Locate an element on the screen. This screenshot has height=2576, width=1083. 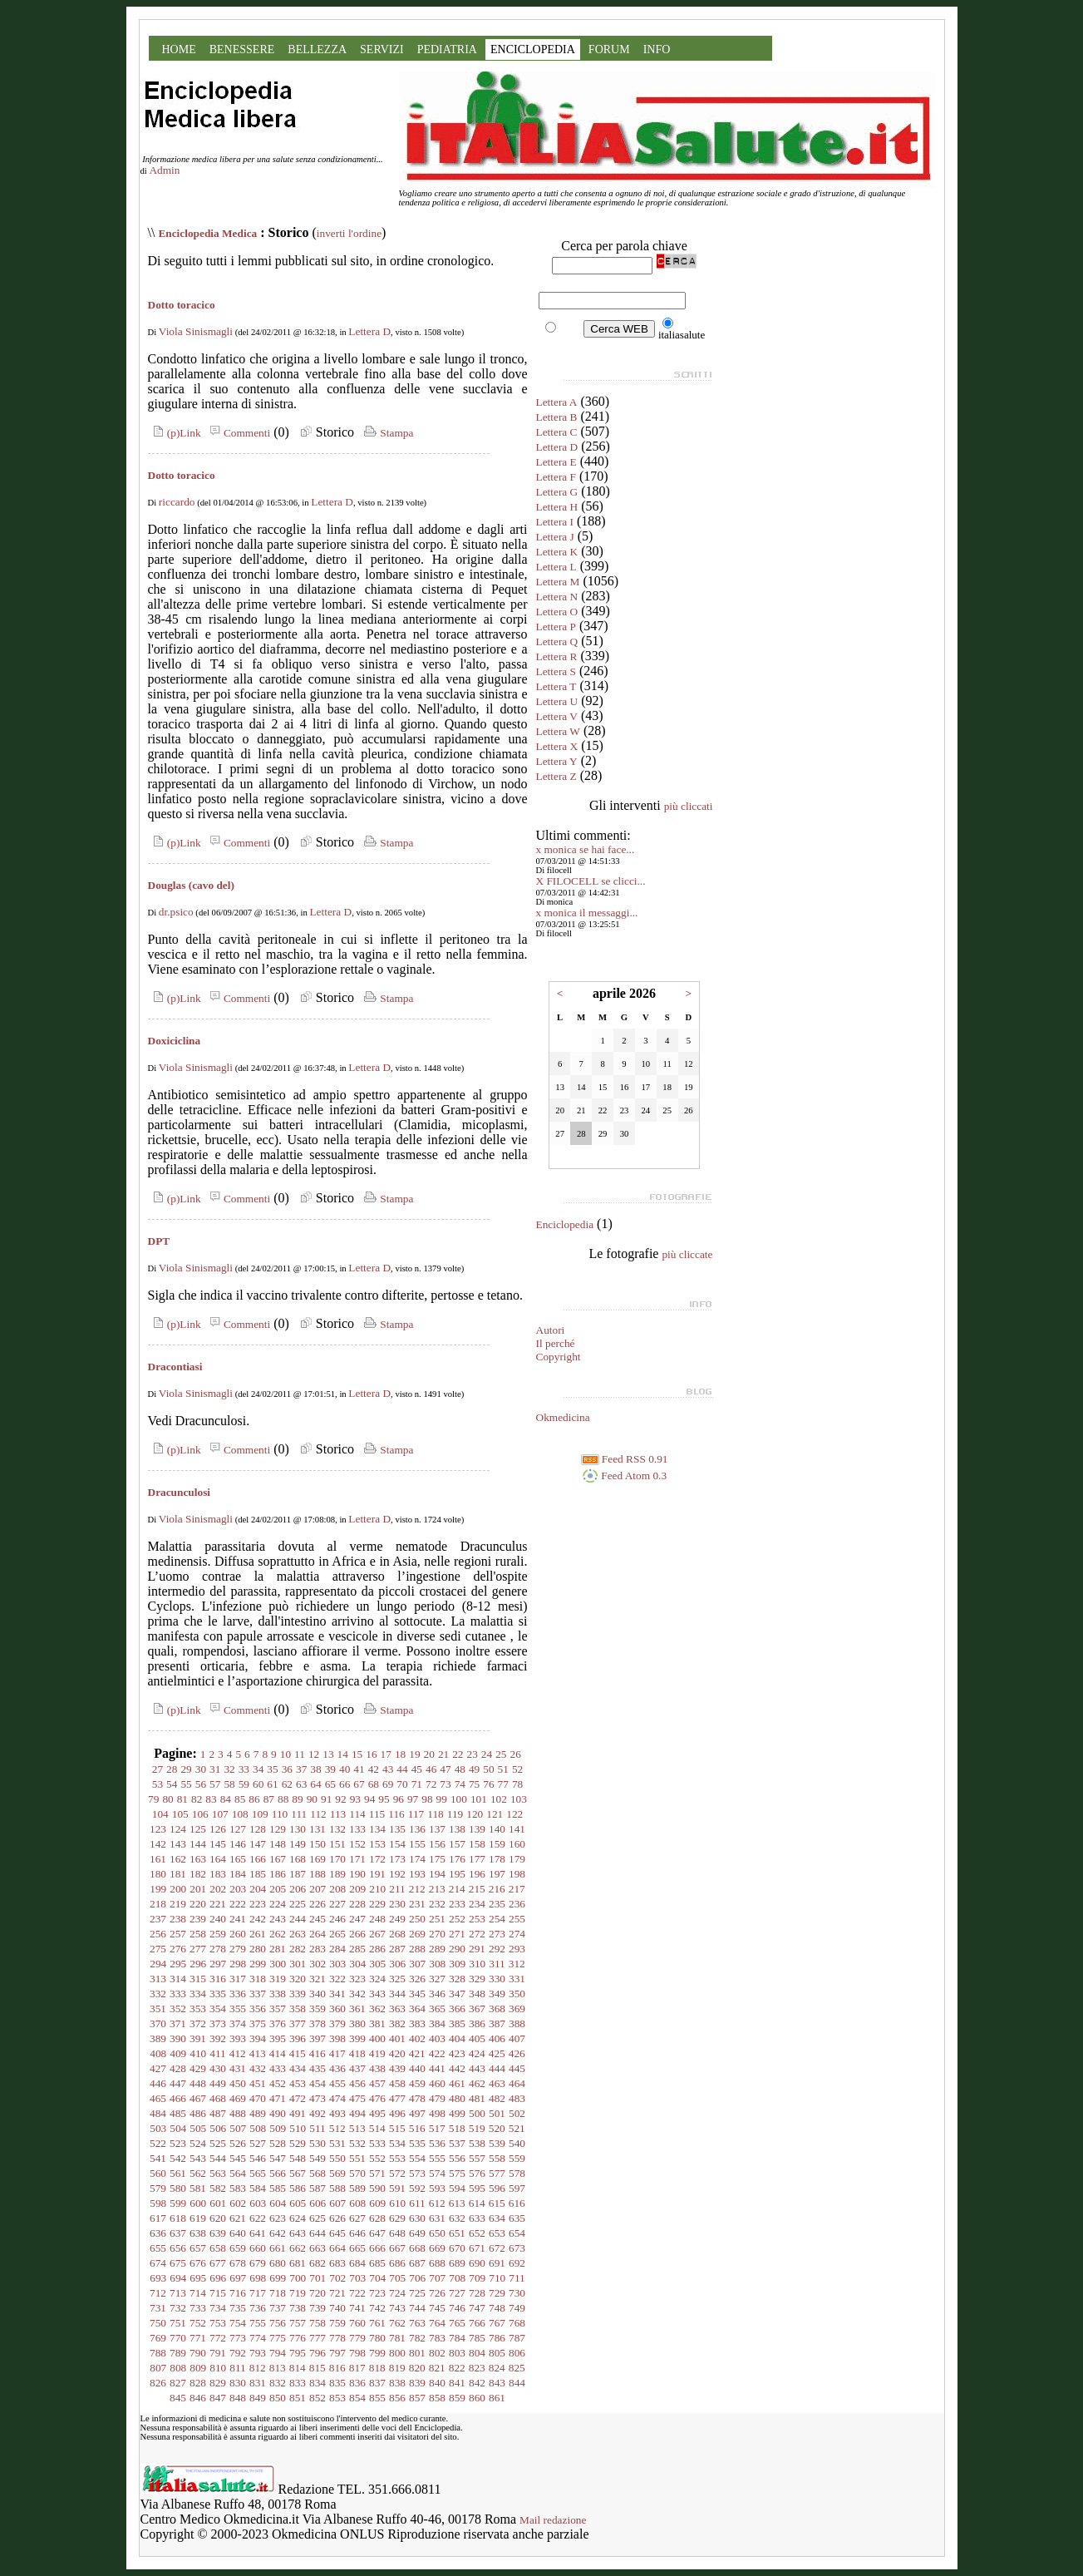
585 is located at coordinates (277, 2188).